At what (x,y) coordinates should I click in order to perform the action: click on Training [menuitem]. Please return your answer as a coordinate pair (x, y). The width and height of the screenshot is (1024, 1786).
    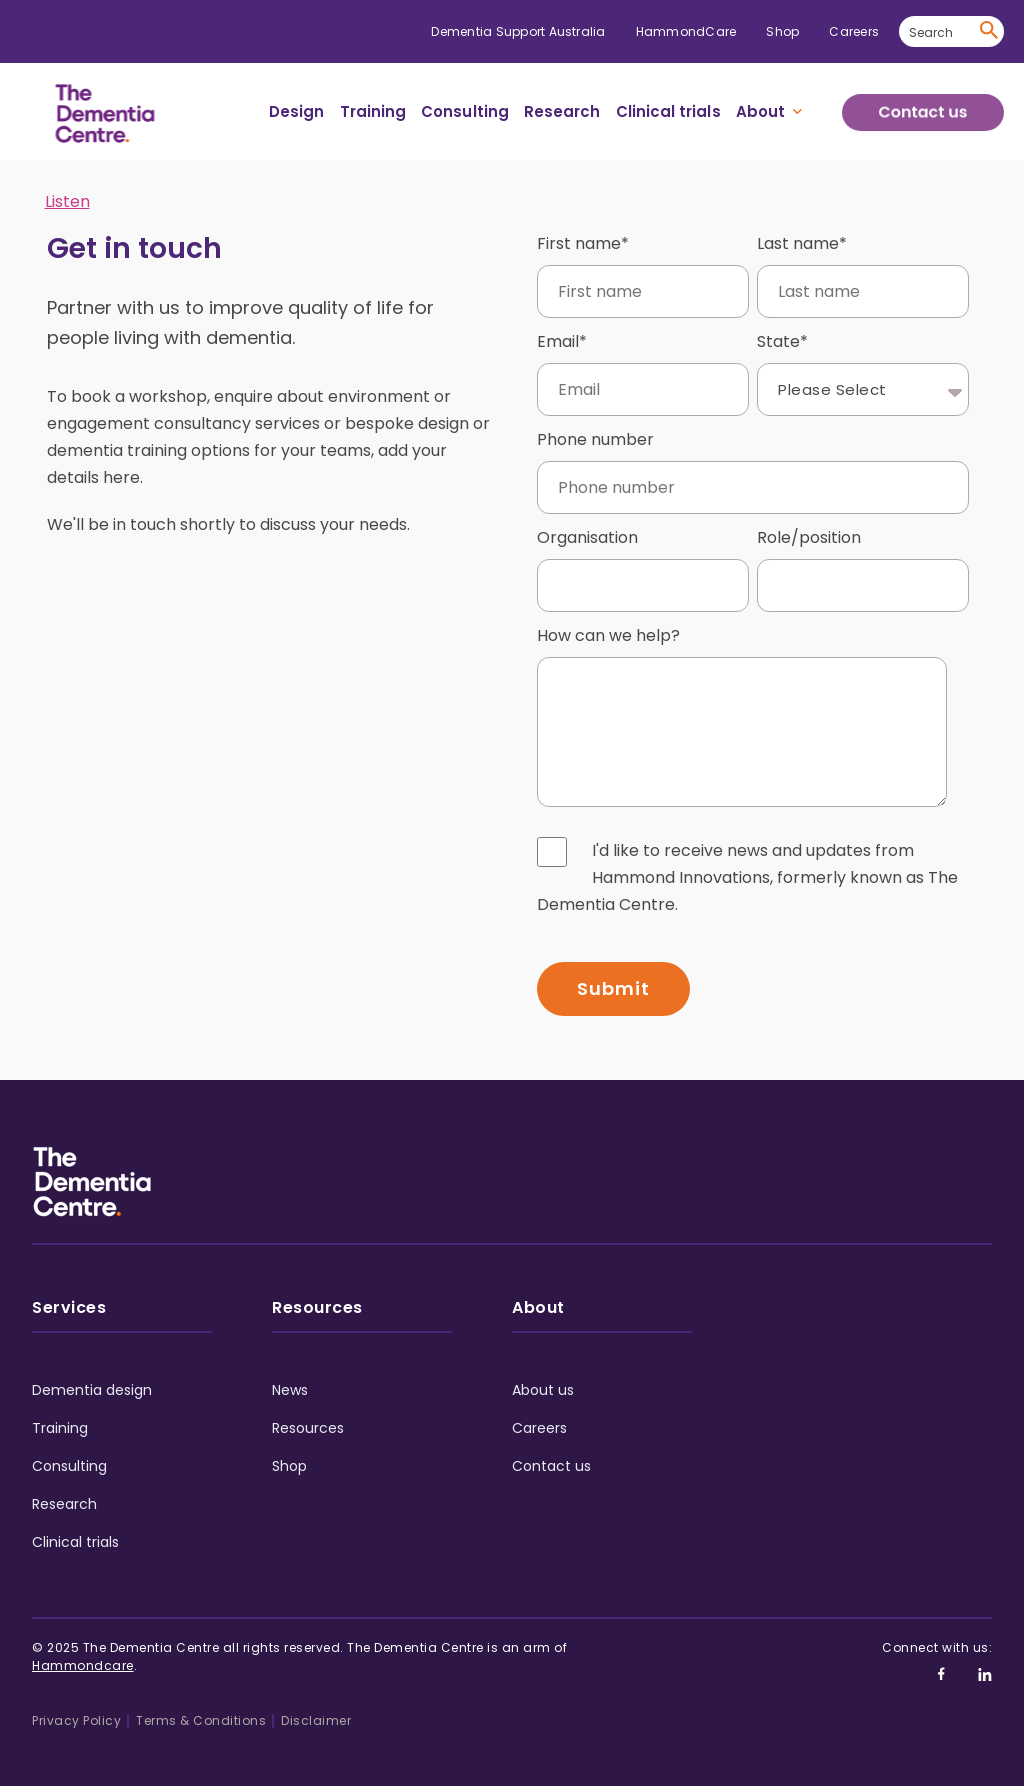
    Looking at the image, I should click on (373, 111).